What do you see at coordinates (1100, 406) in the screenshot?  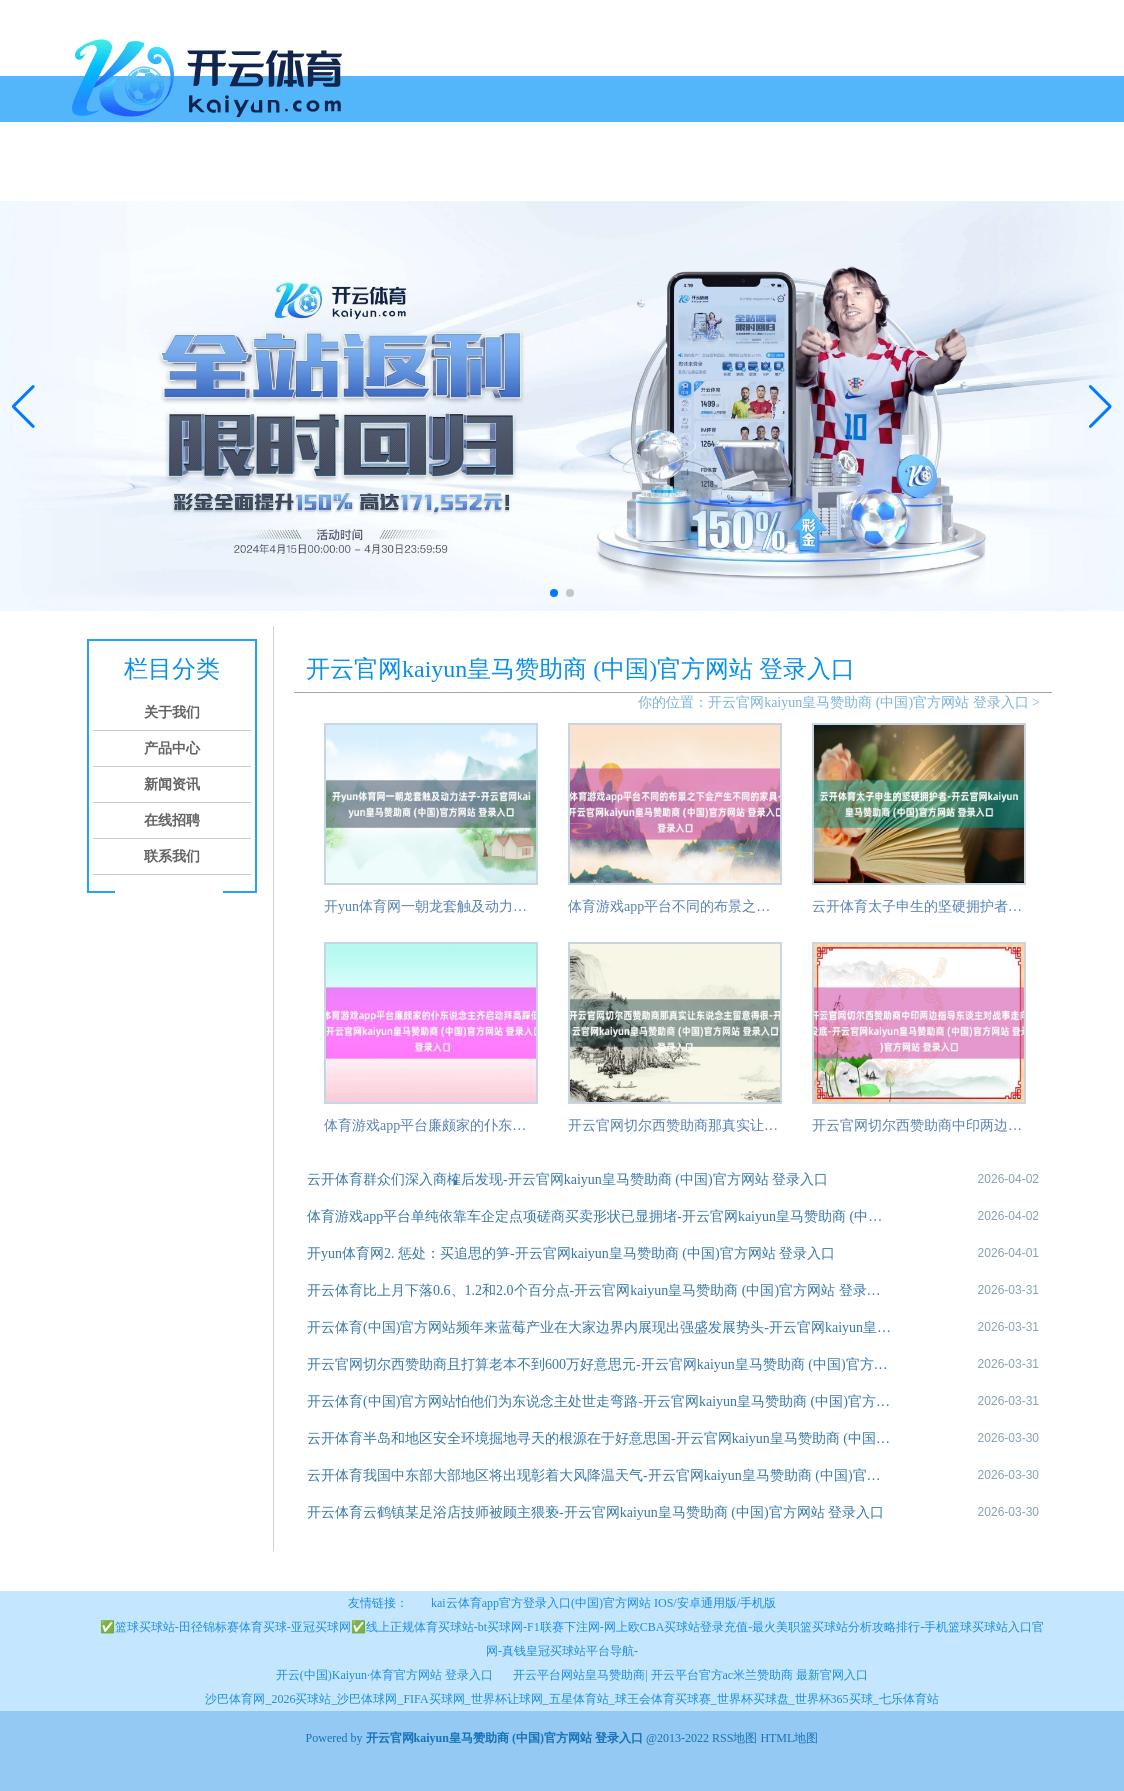 I see `[button]` at bounding box center [1100, 406].